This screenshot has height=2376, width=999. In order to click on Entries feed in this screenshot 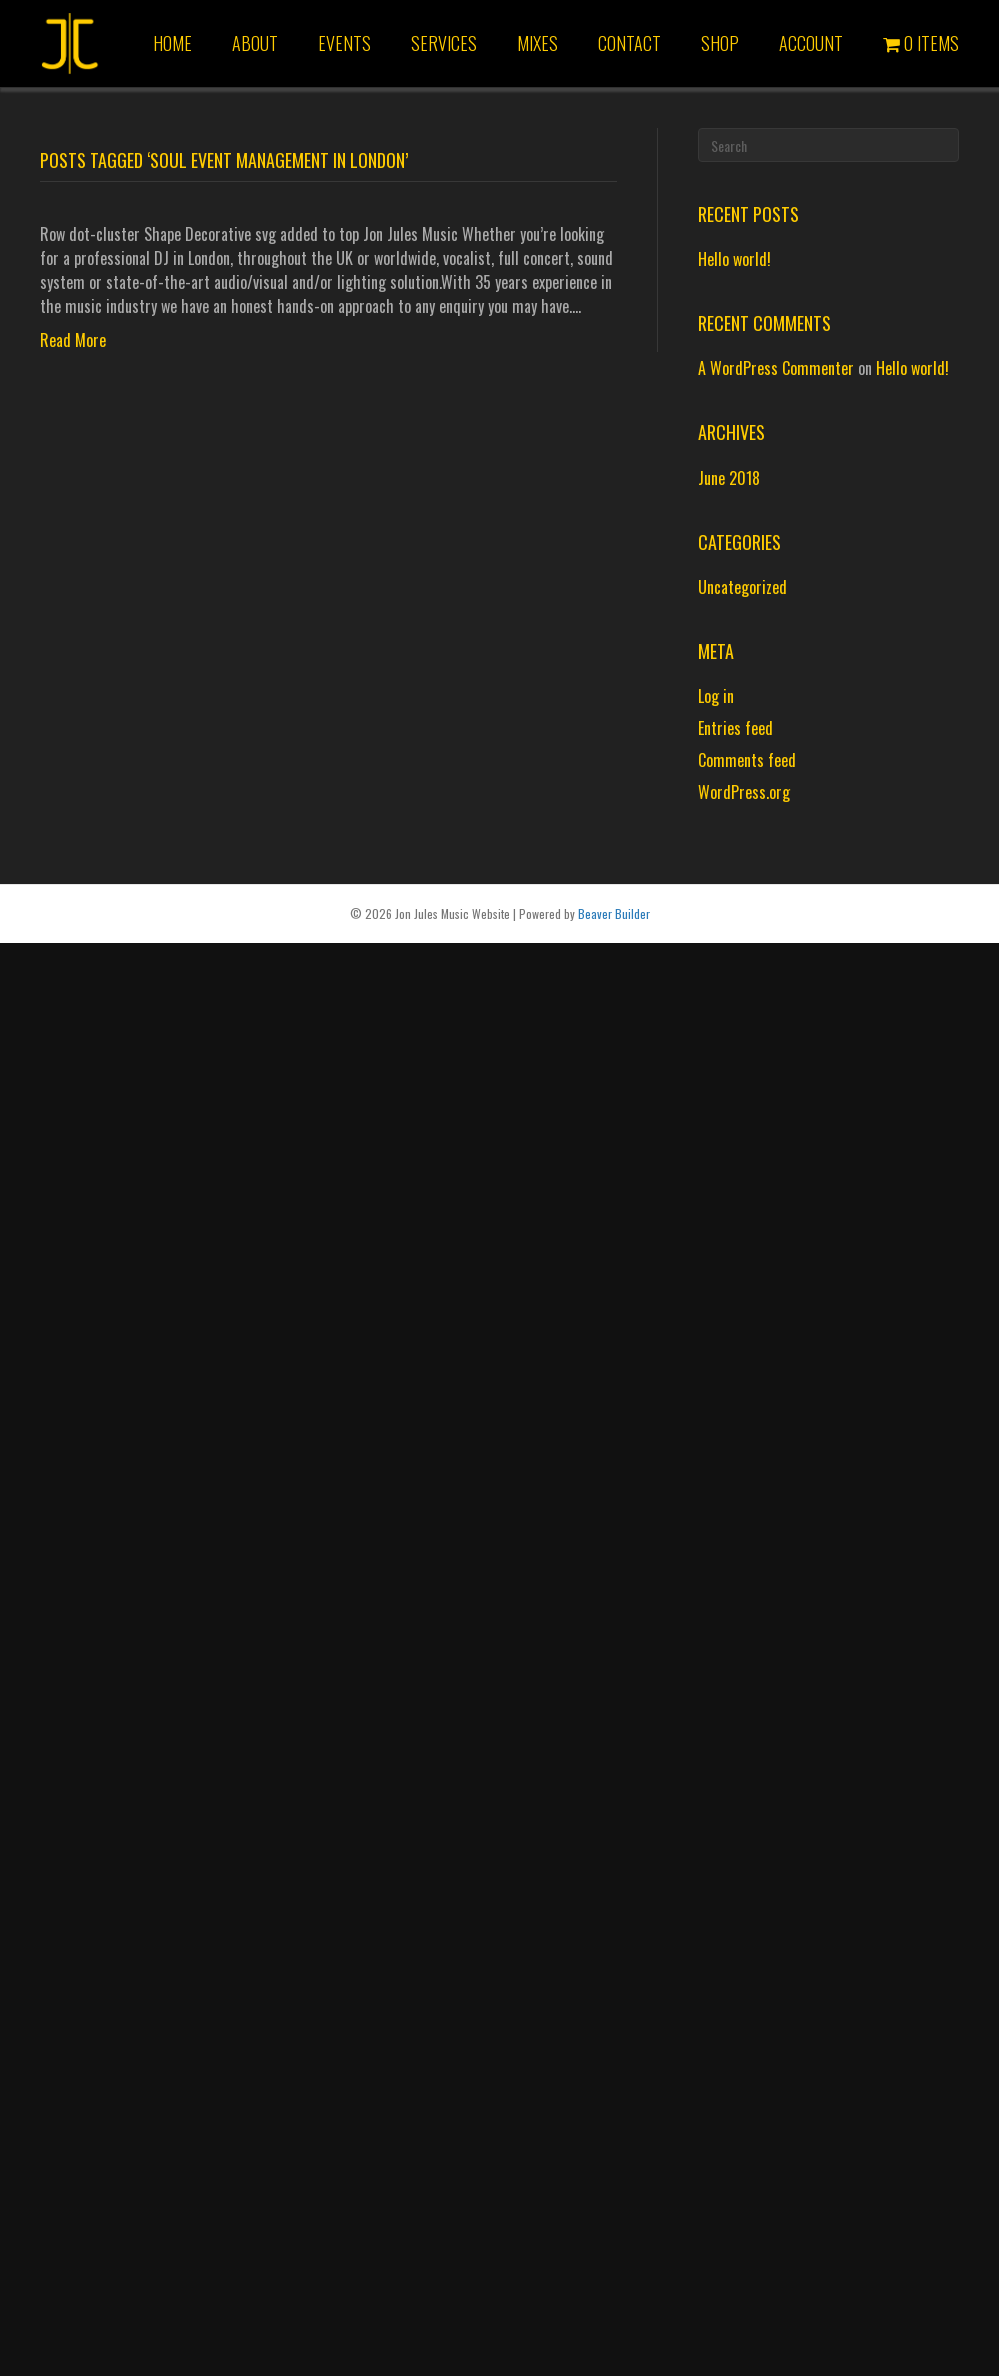, I will do `click(735, 728)`.